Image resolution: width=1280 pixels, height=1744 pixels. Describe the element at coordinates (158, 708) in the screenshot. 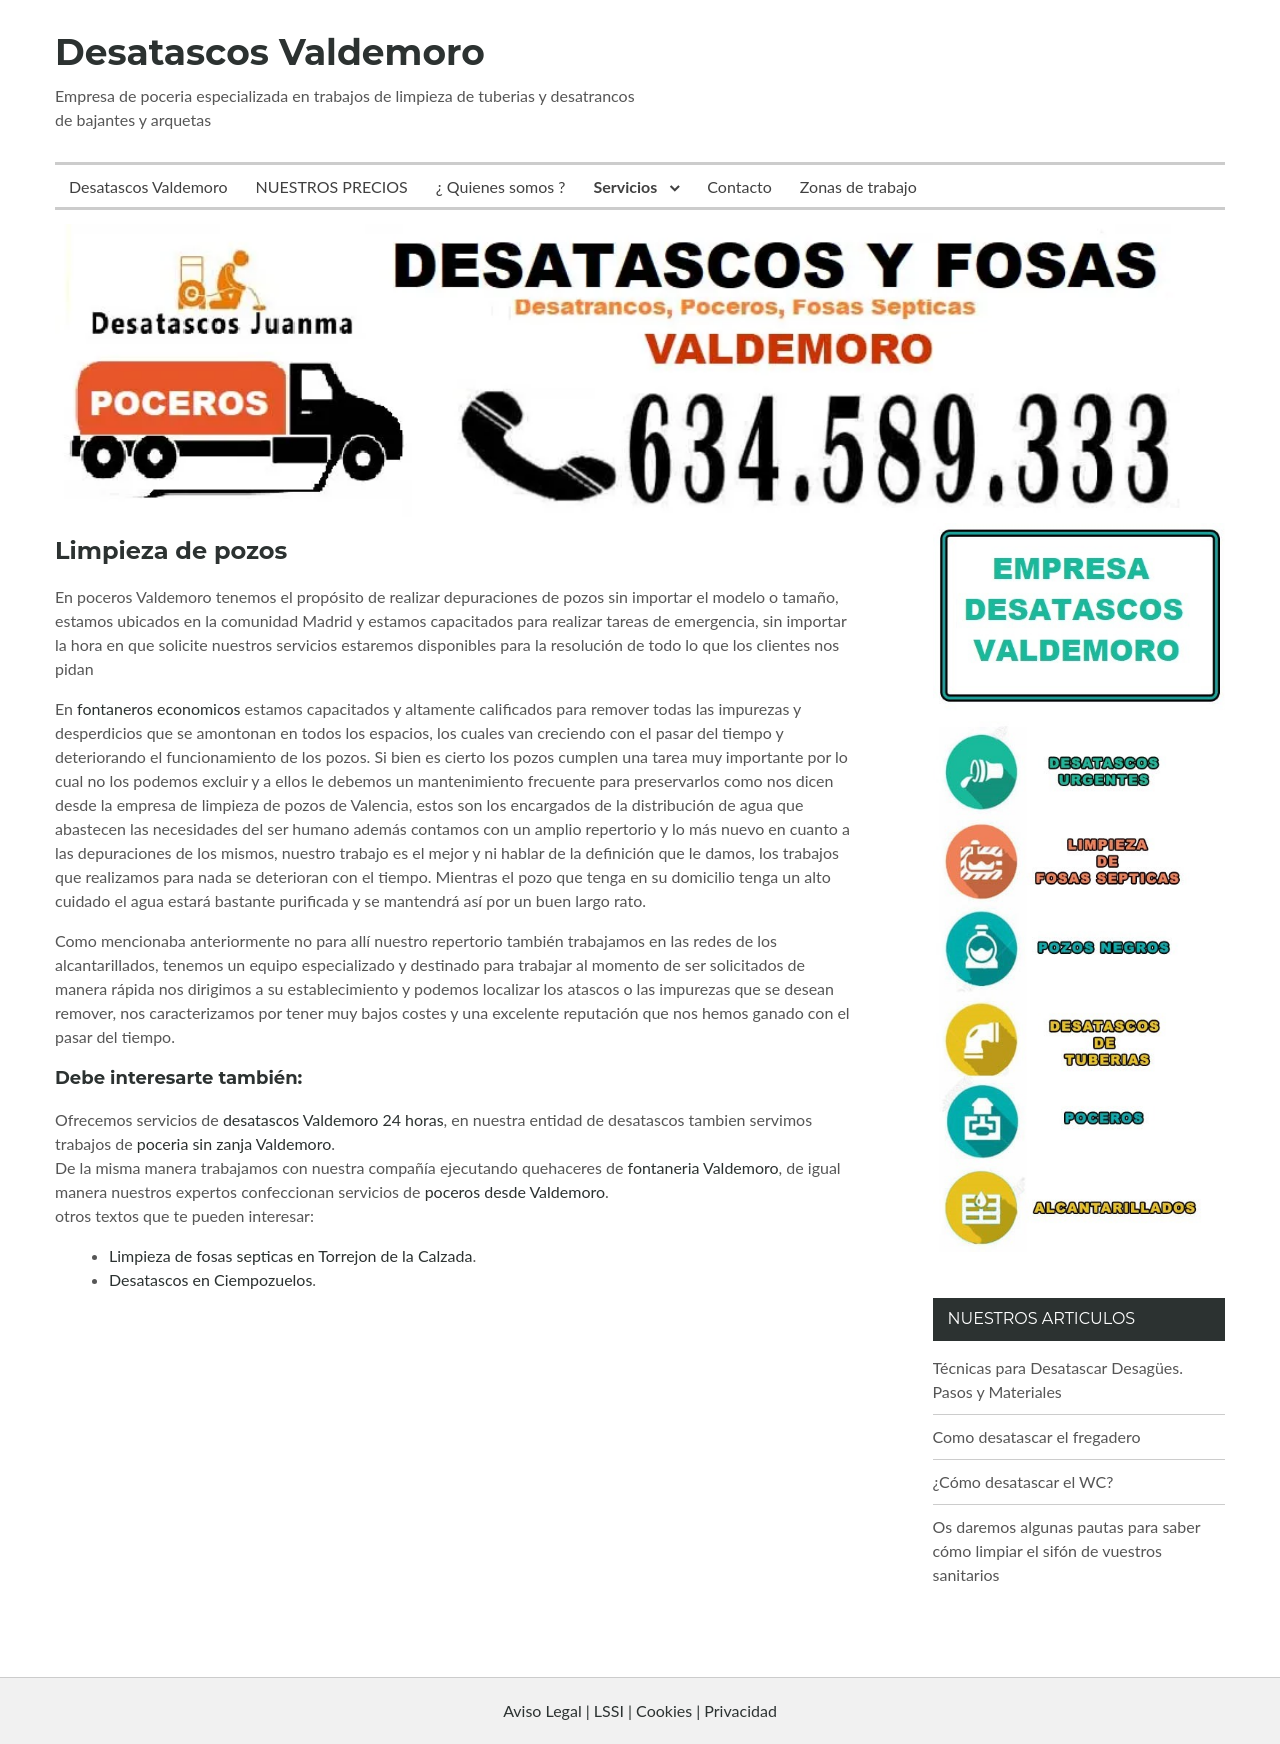

I see `fontaneros economicos` at that location.